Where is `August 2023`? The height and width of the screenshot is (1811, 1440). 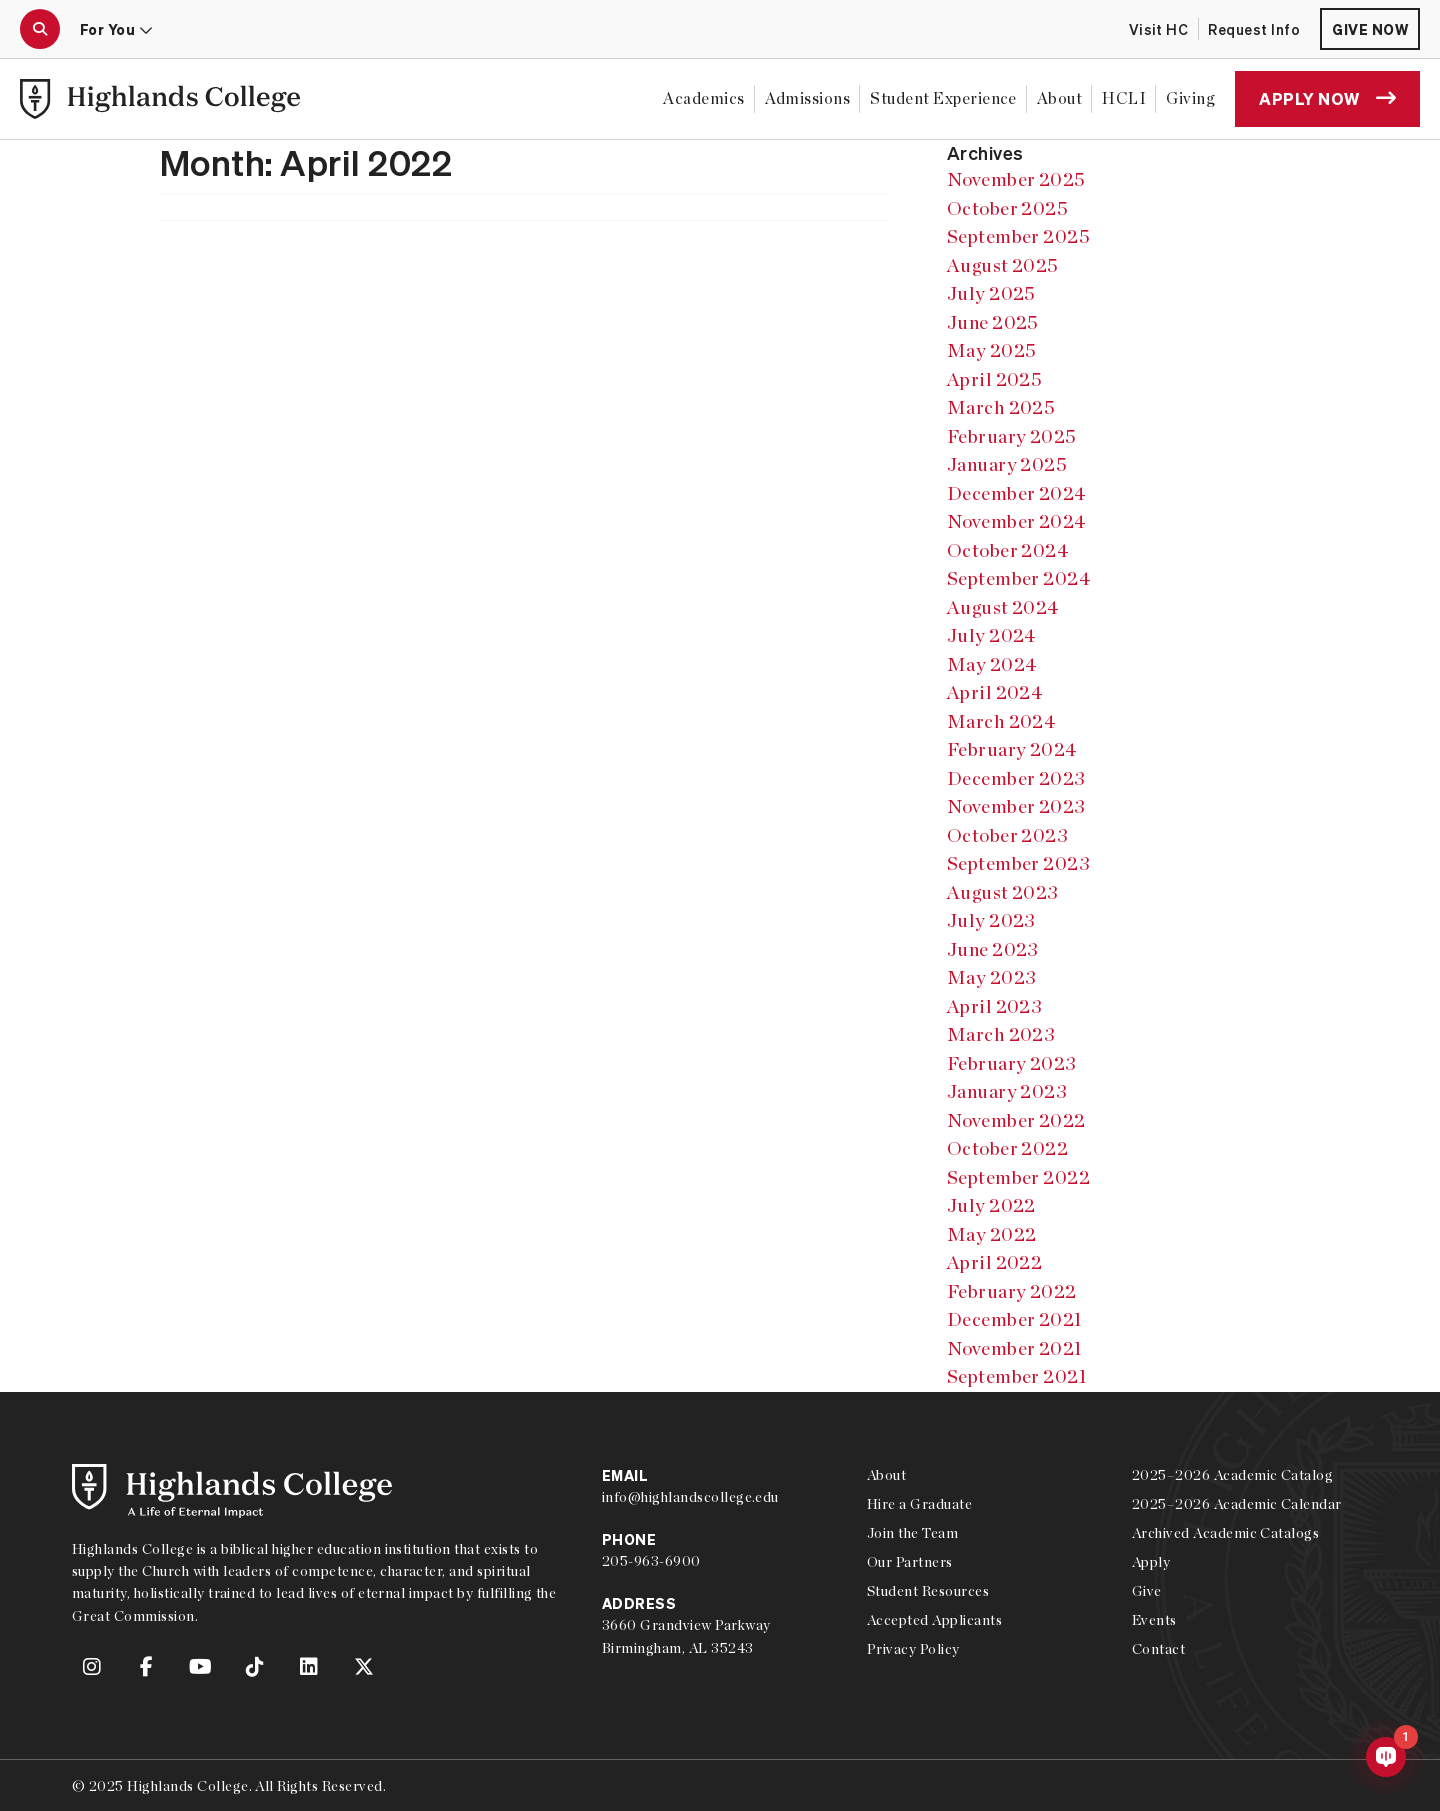
August 2023 is located at coordinates (1003, 892).